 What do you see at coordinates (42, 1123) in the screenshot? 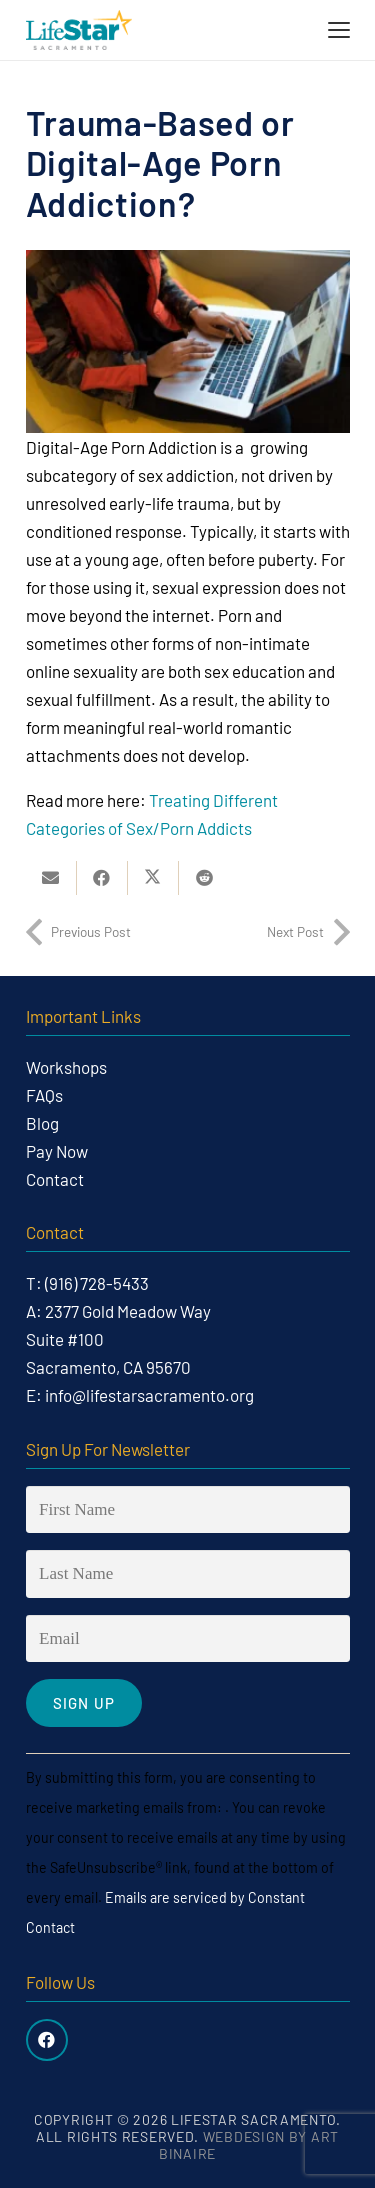
I see `Blog` at bounding box center [42, 1123].